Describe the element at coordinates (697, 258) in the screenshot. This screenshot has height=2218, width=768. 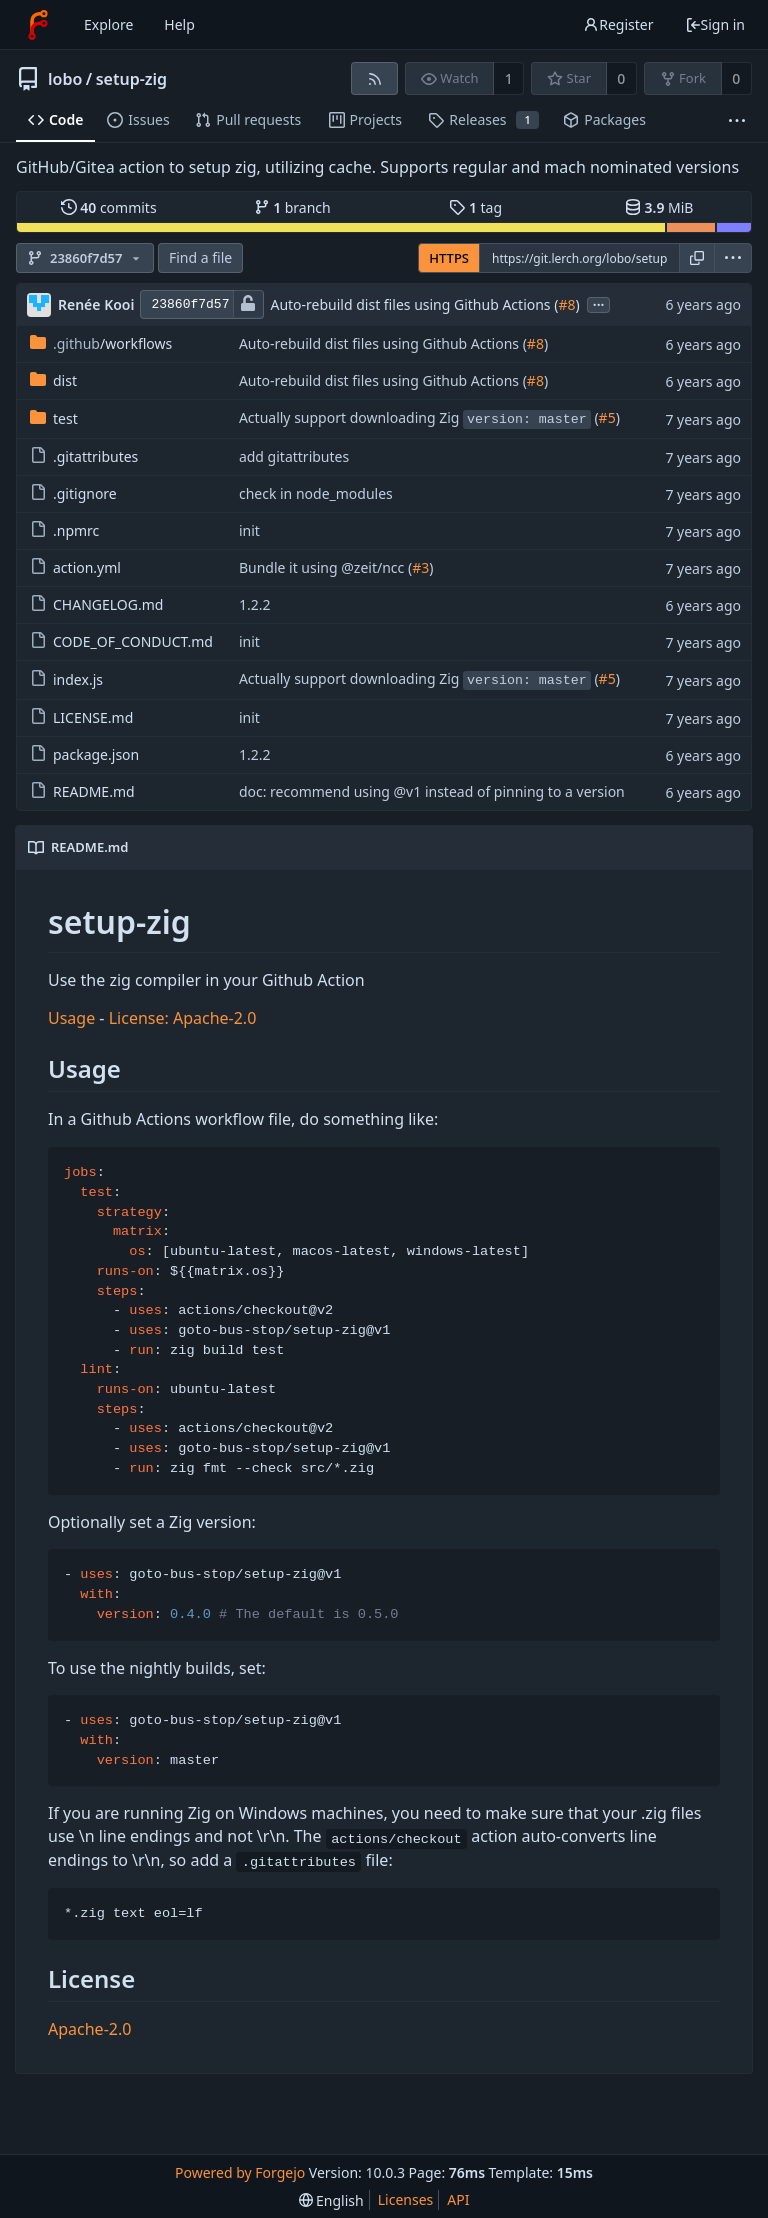
I see `[Copy URL]` at that location.